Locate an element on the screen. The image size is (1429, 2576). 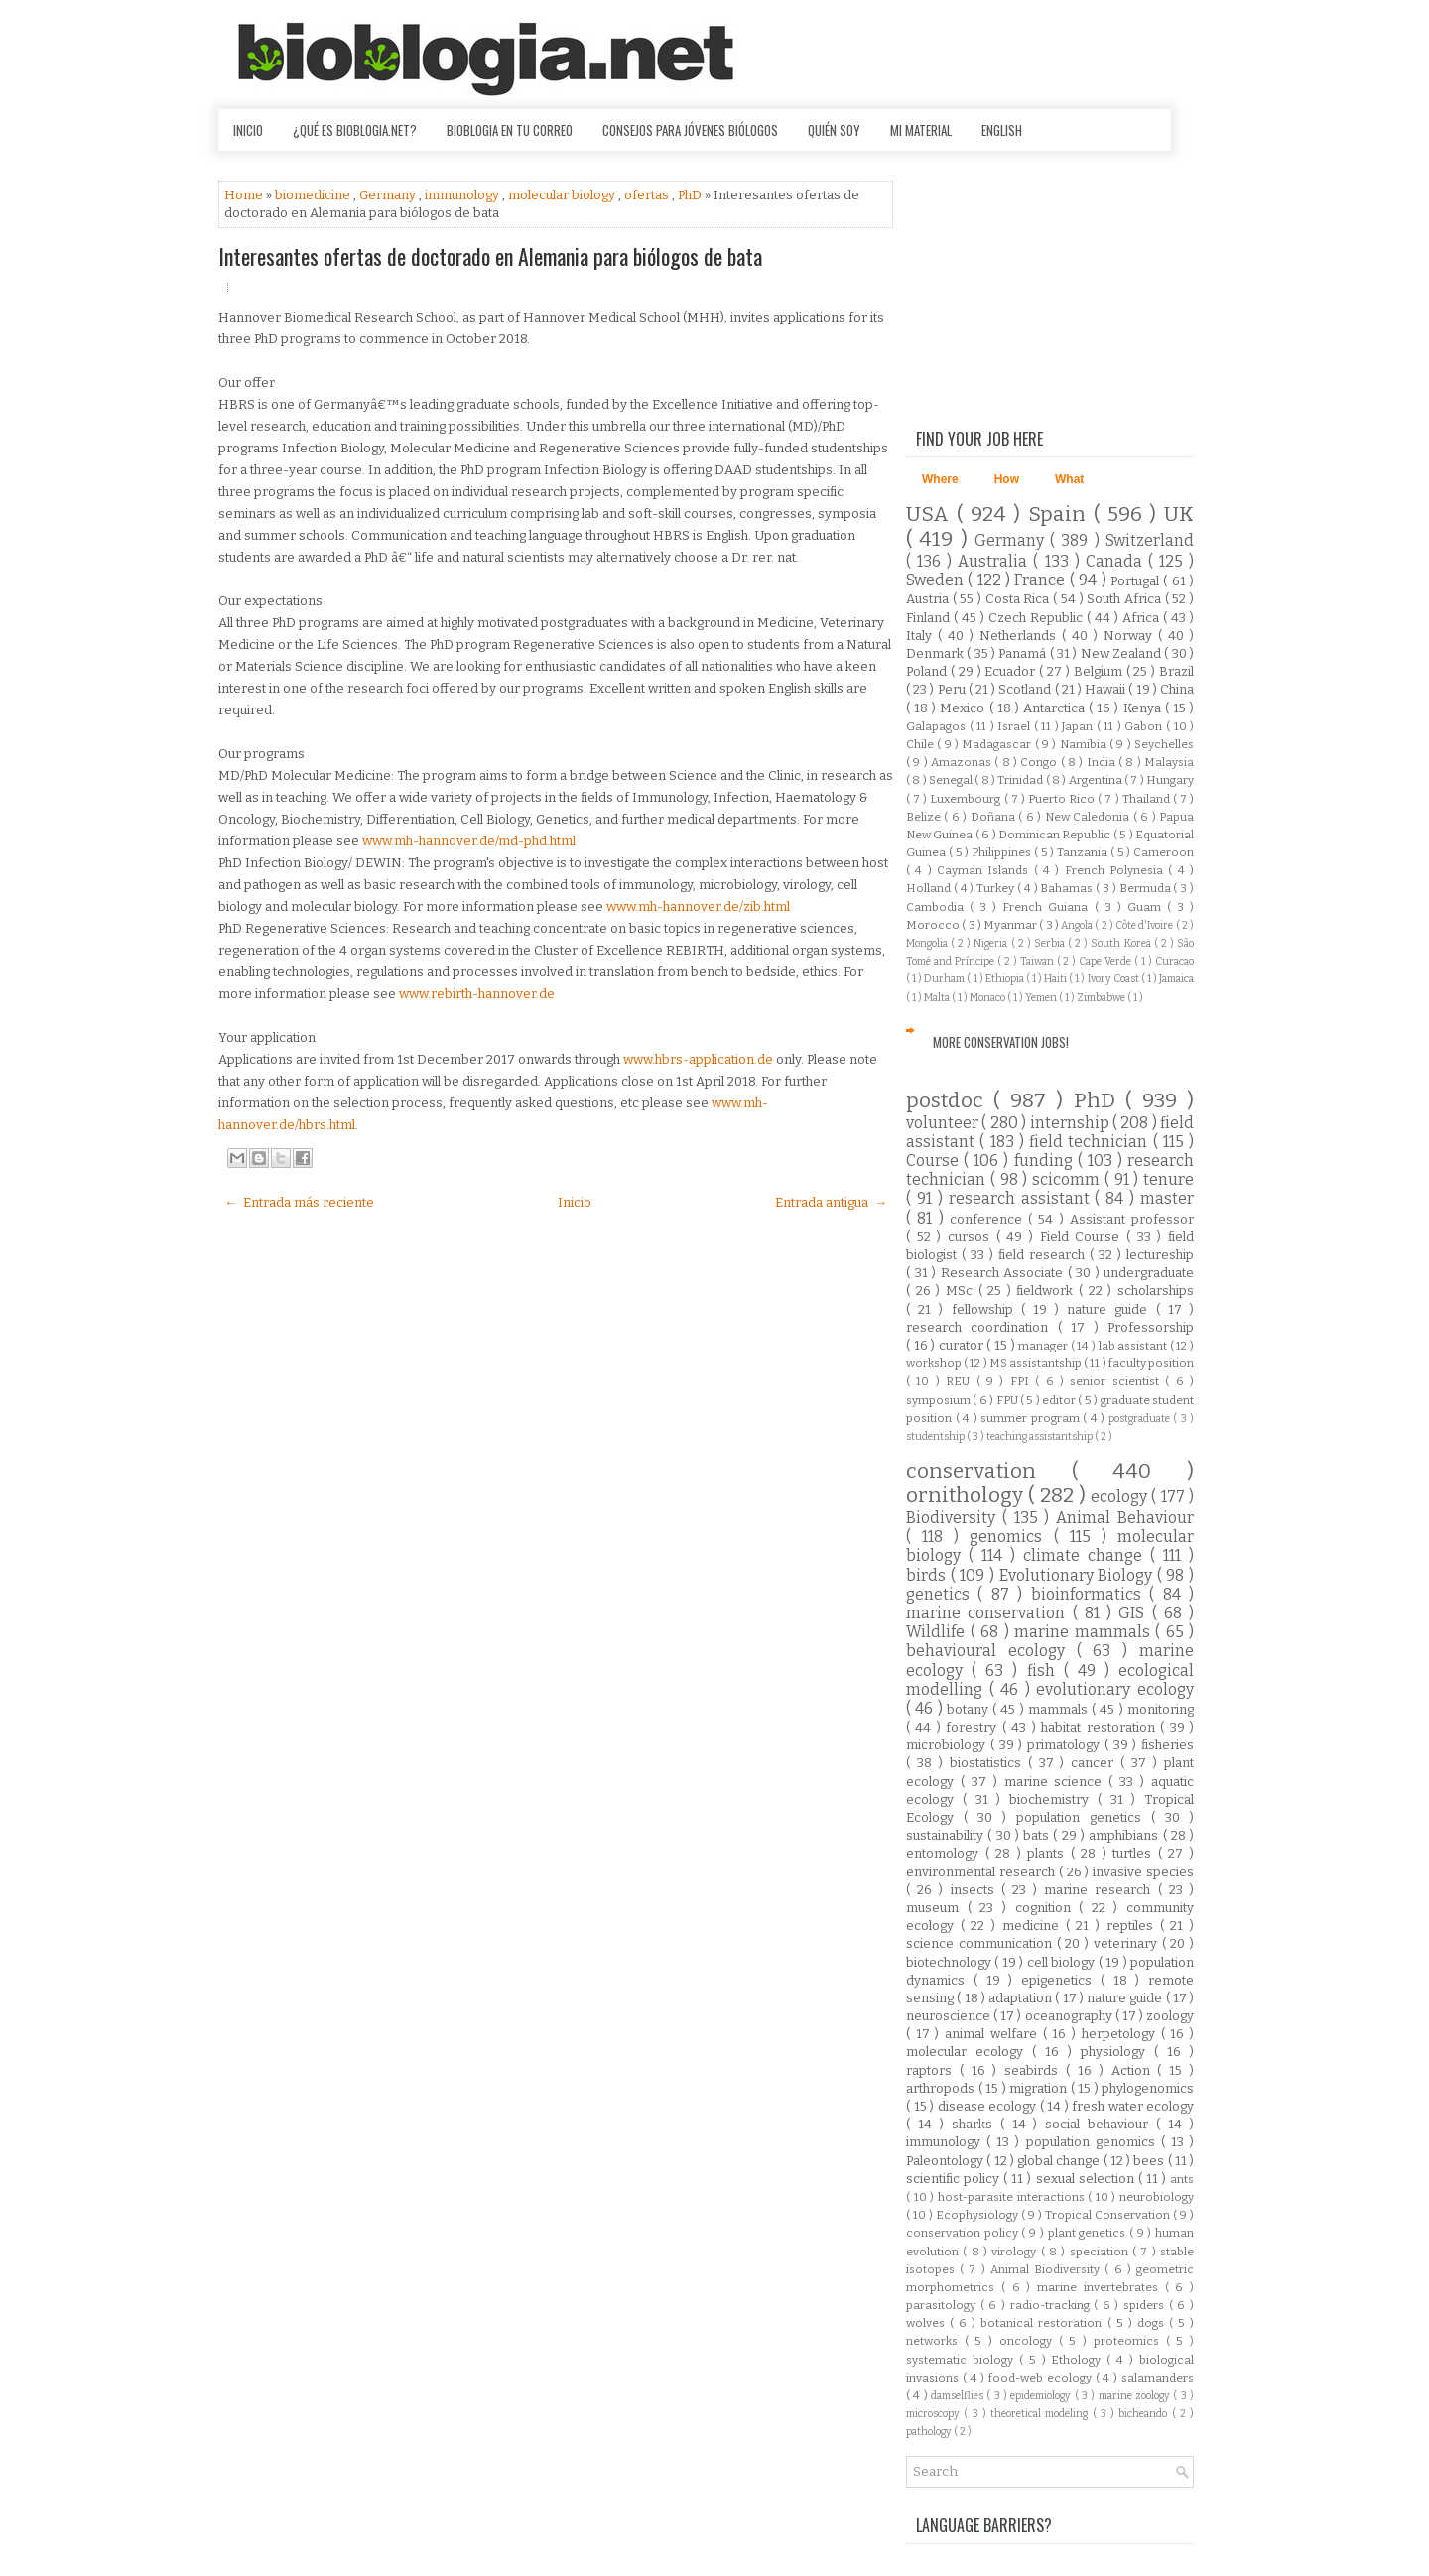
molecular biology is located at coordinates (563, 195).